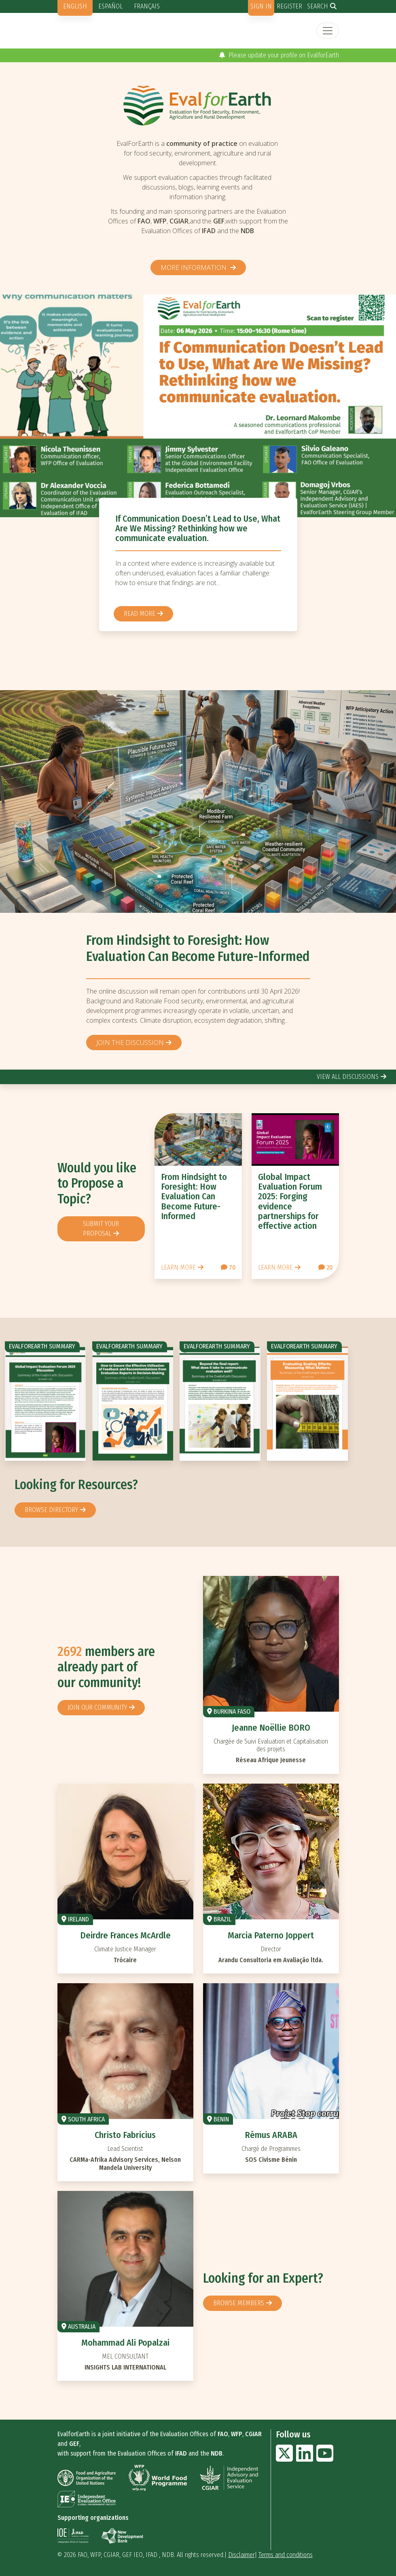 The image size is (396, 2576). I want to click on Search, so click(317, 6).